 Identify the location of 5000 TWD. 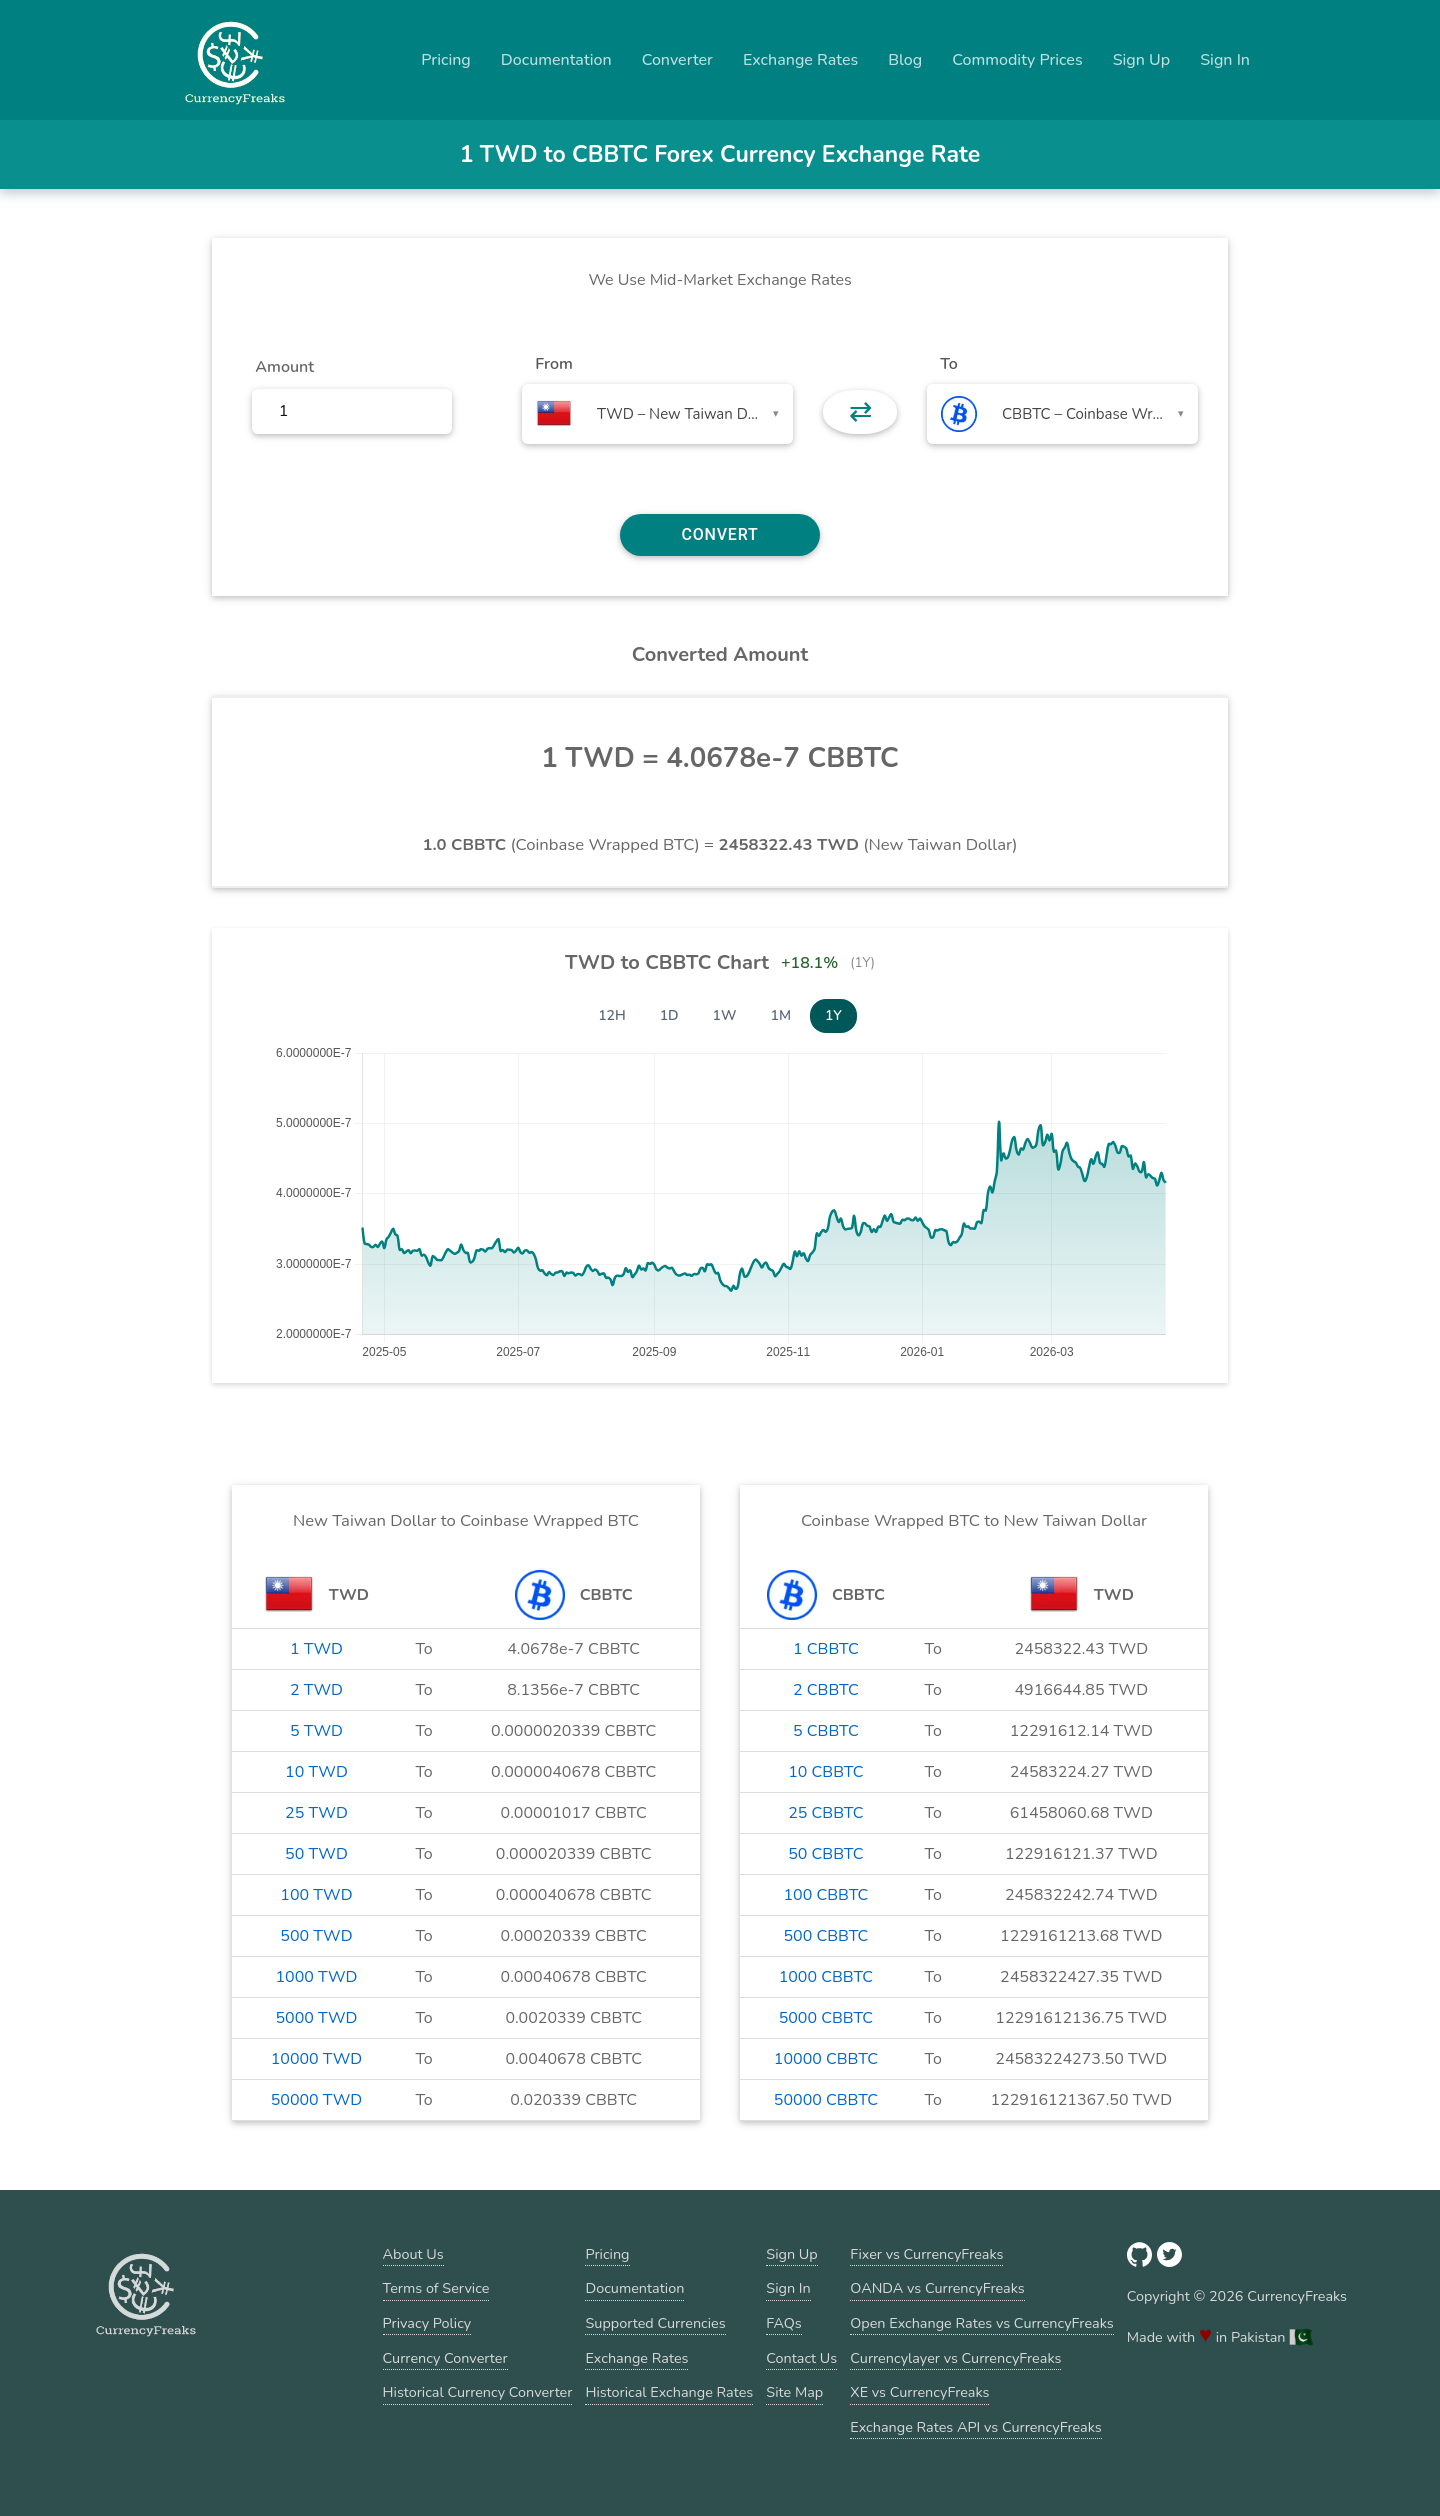
(317, 2018).